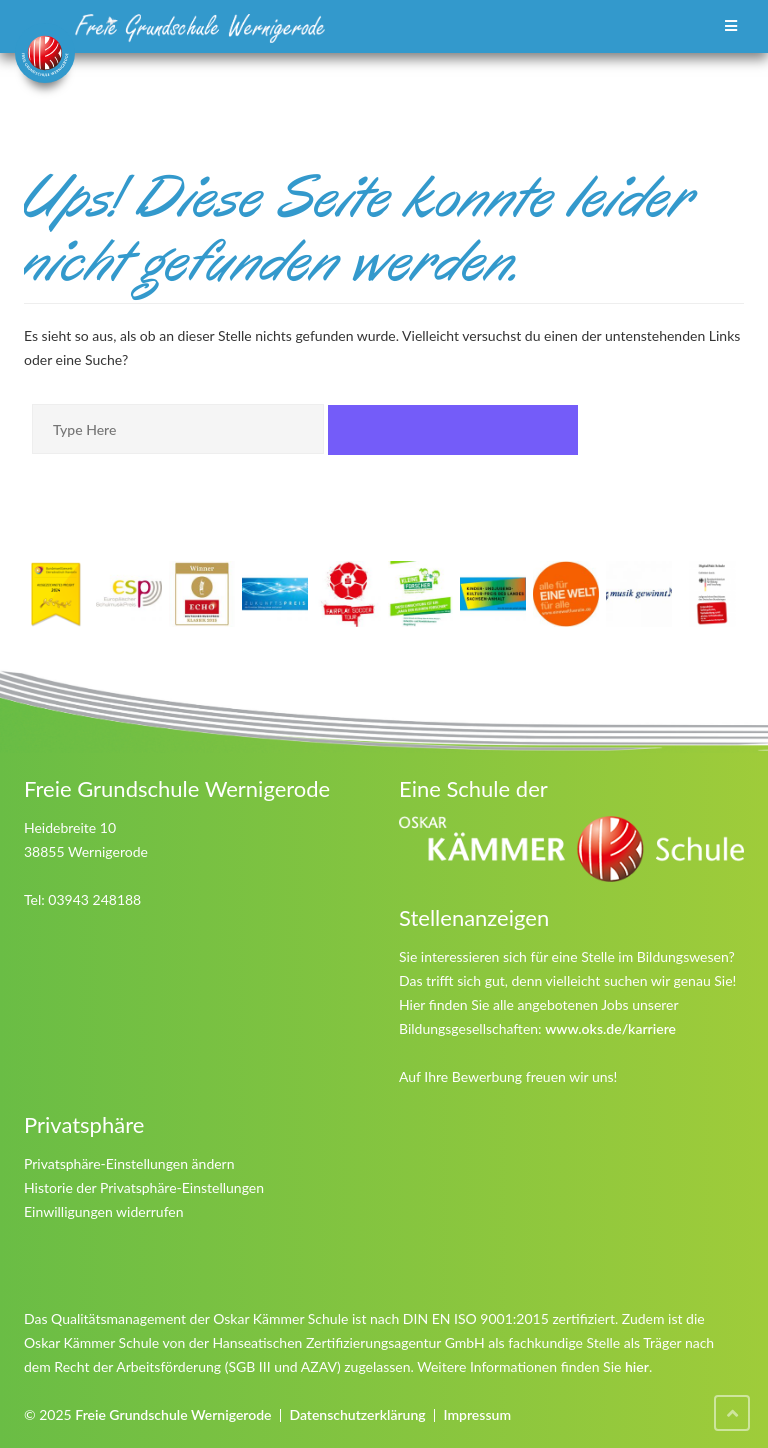 The width and height of the screenshot is (768, 1448). What do you see at coordinates (144, 1187) in the screenshot?
I see `Historie der Privatsphäre-Einstellungen [button]` at bounding box center [144, 1187].